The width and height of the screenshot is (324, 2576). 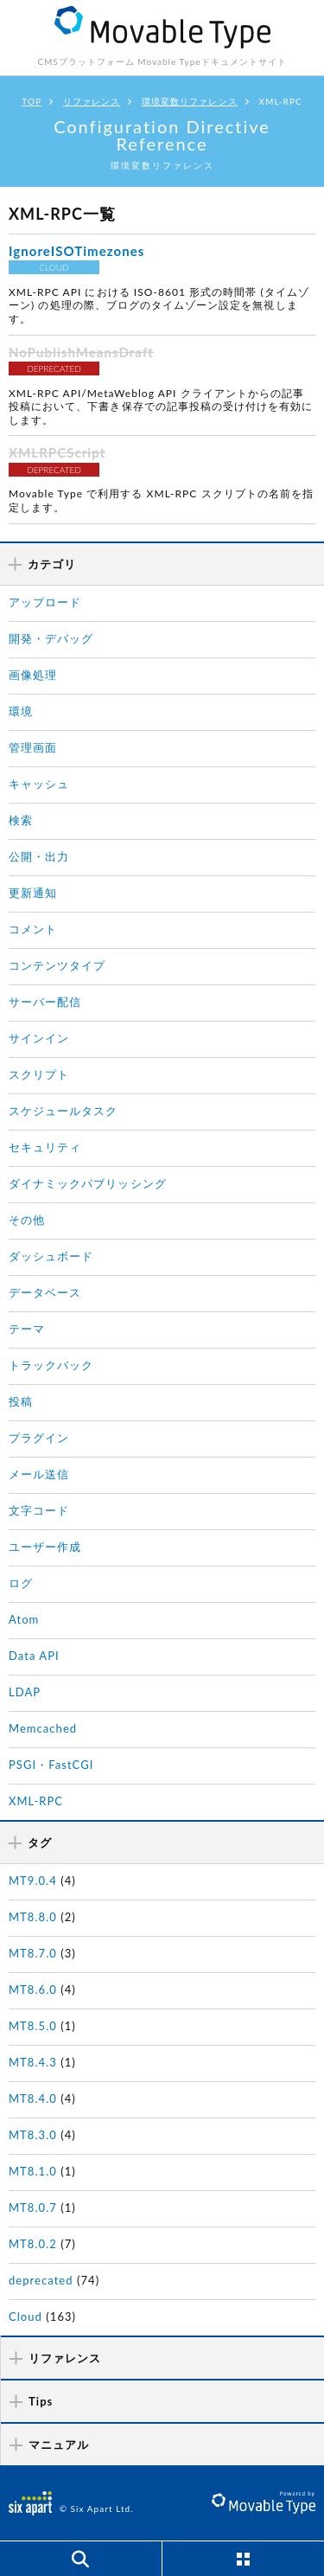 I want to click on コメント, so click(x=33, y=929).